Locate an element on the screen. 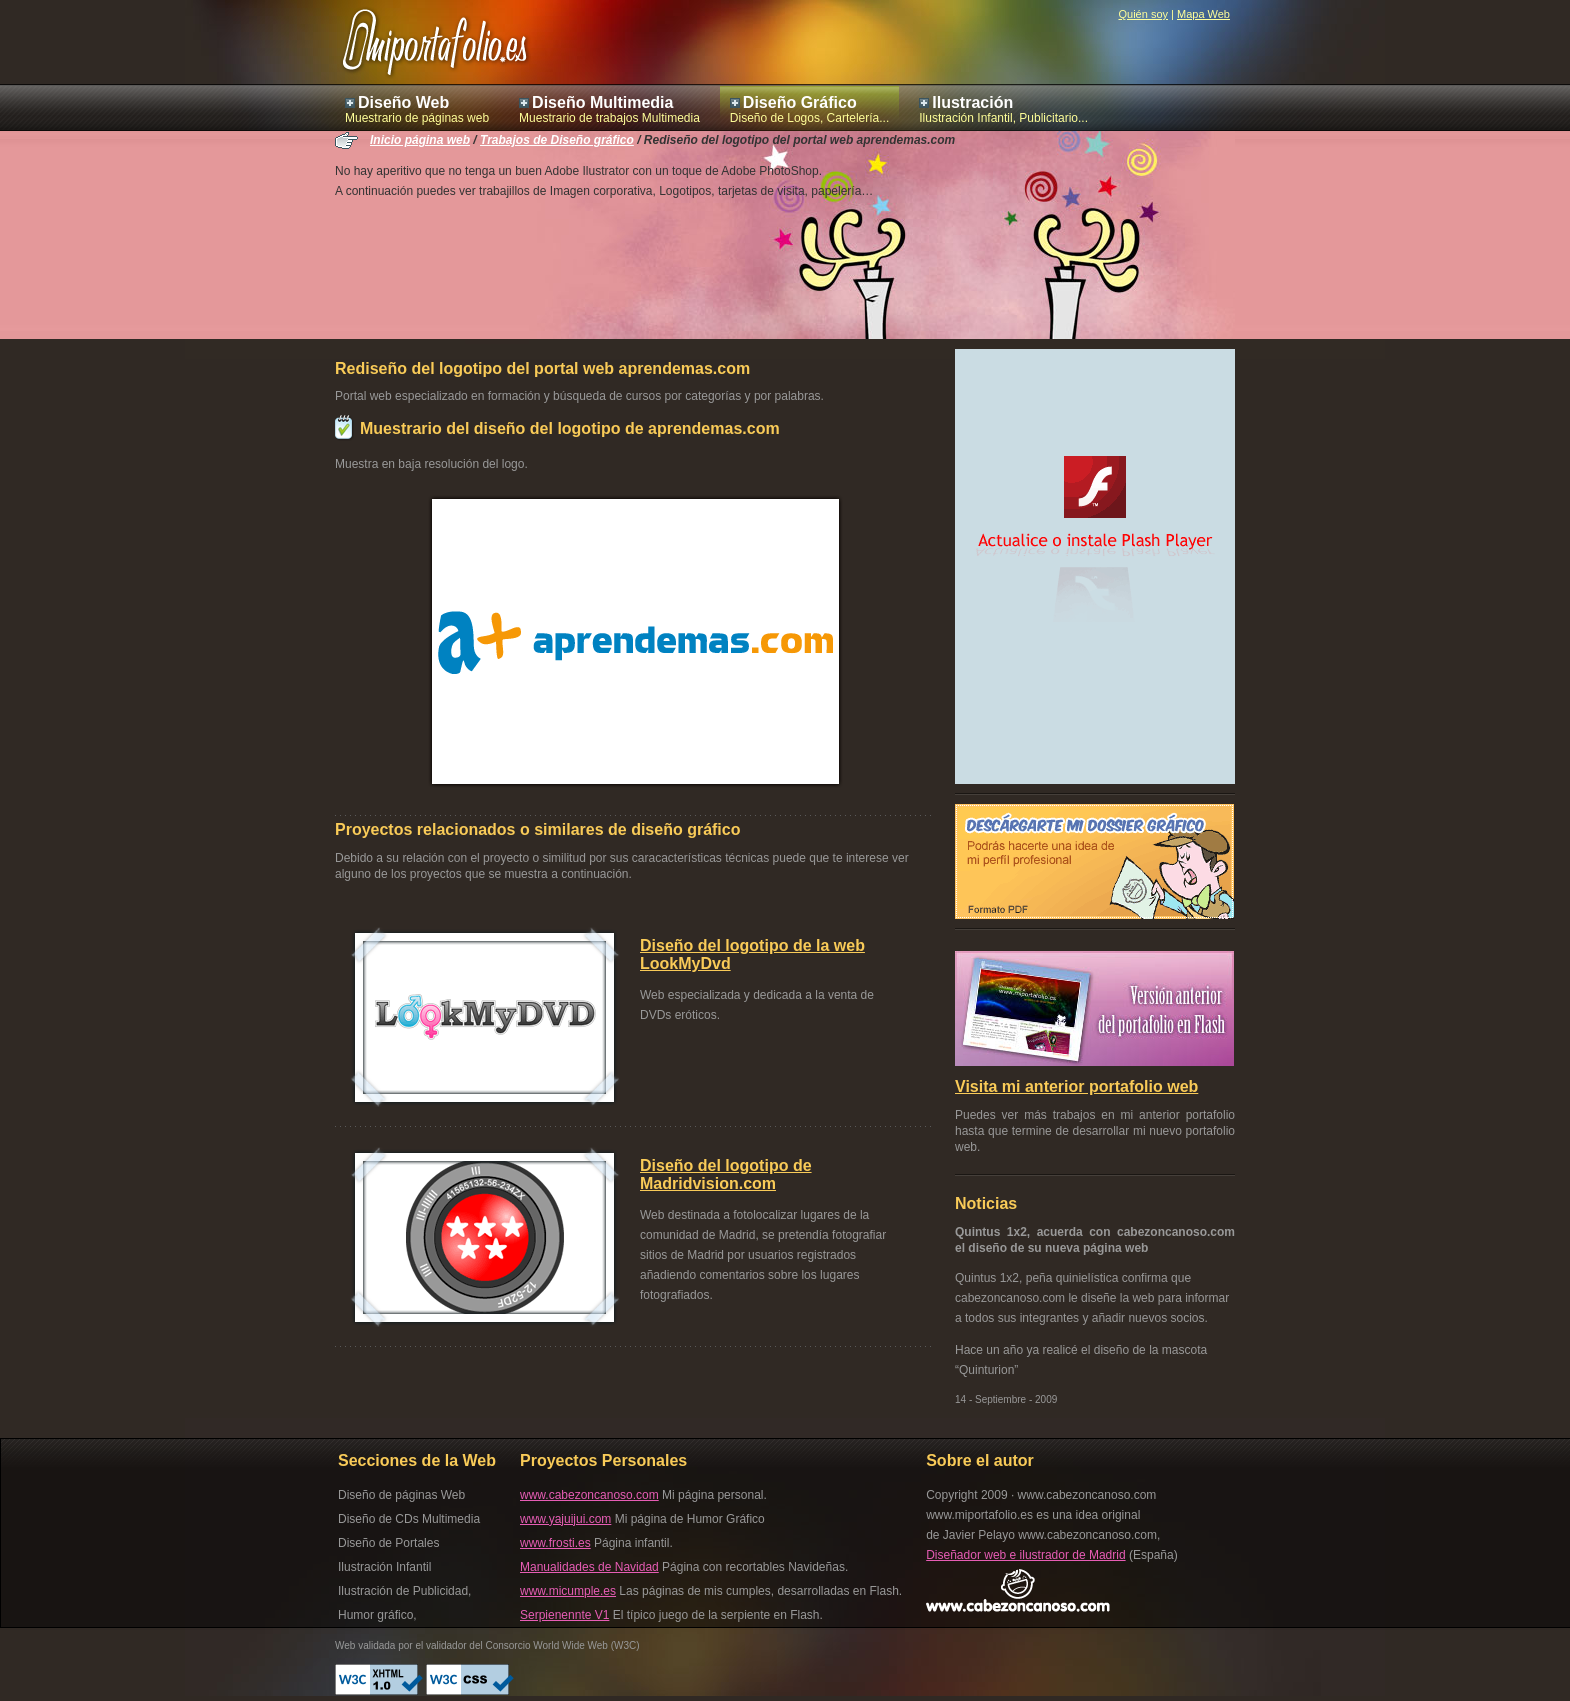  Trabajos de Diseño gráfico is located at coordinates (557, 140).